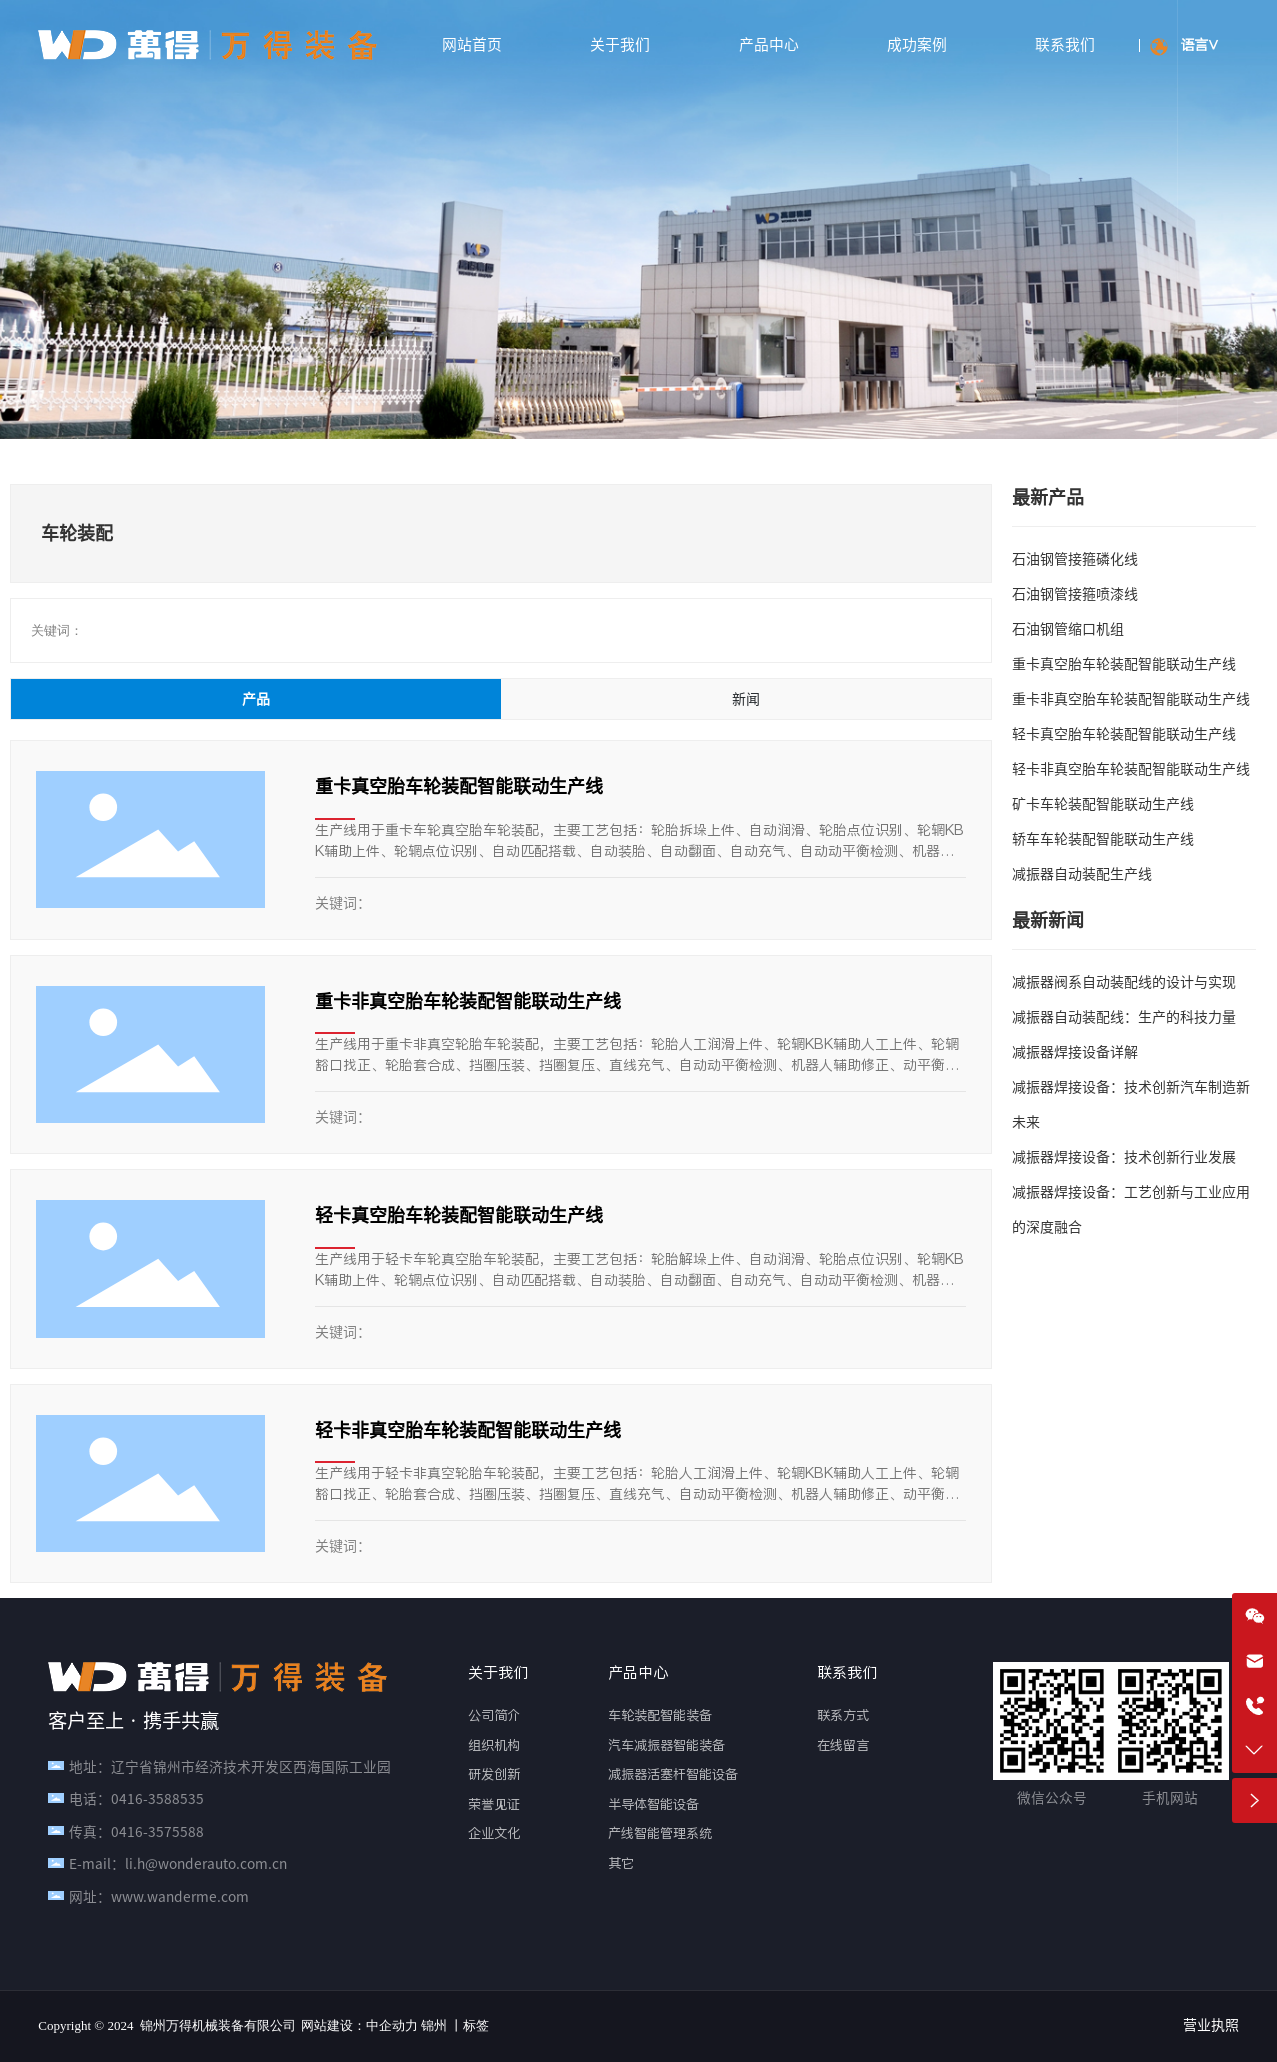  What do you see at coordinates (1124, 982) in the screenshot?
I see `减振器阀系自动装配线的设计与实现‌` at bounding box center [1124, 982].